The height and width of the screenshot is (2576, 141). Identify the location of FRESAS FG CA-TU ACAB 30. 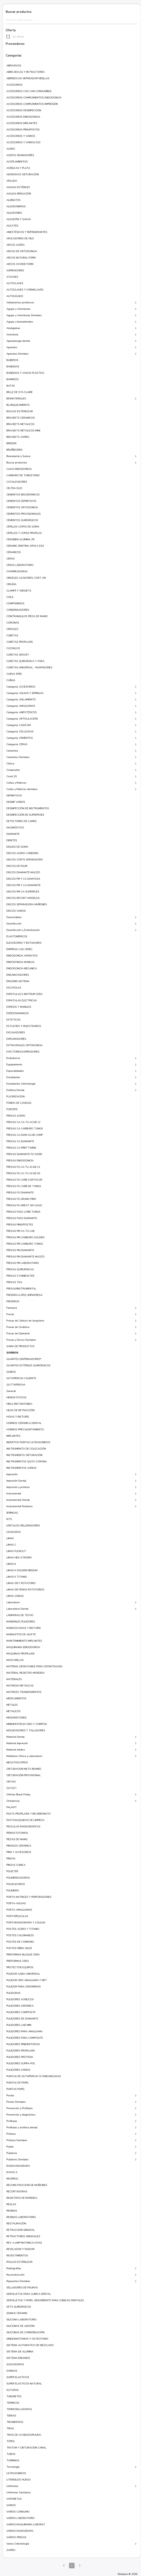
(23, 1173).